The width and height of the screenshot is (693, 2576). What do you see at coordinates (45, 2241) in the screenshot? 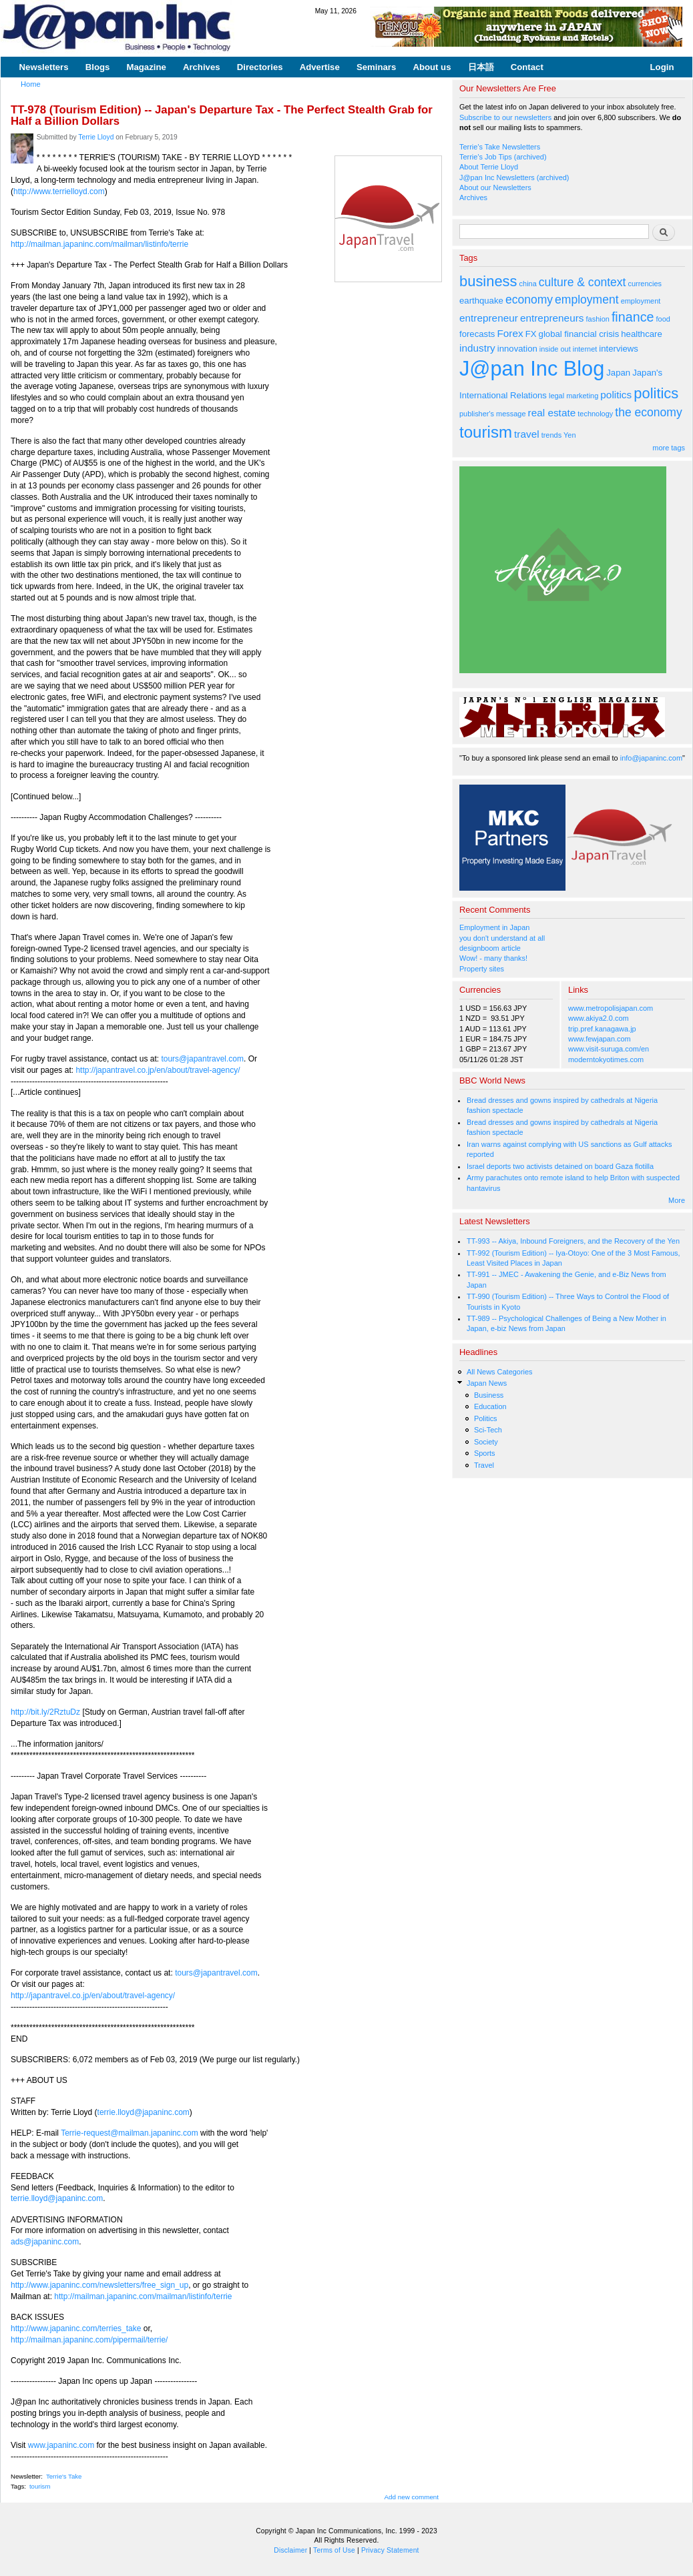
I see `ads@japaninc.com` at bounding box center [45, 2241].